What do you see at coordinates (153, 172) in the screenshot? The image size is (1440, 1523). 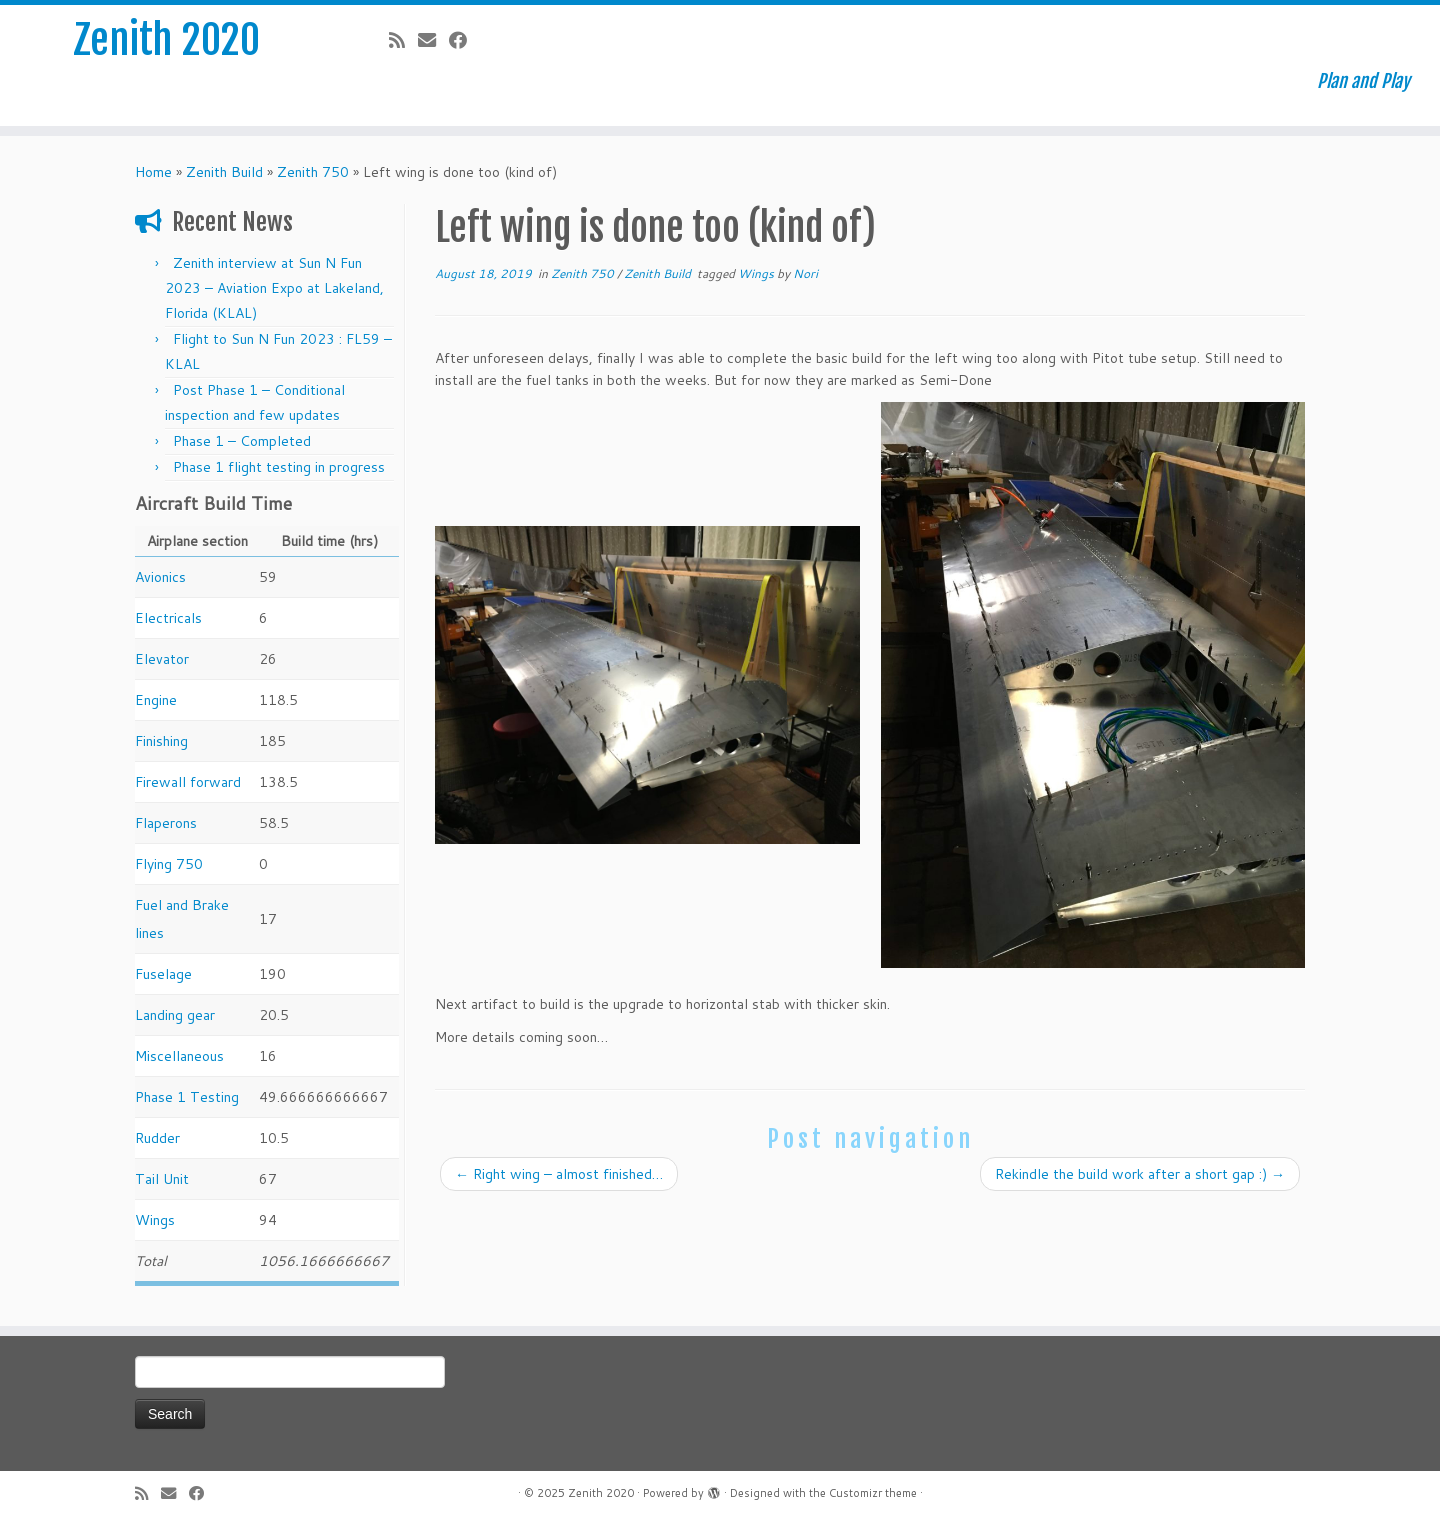 I see `Home` at bounding box center [153, 172].